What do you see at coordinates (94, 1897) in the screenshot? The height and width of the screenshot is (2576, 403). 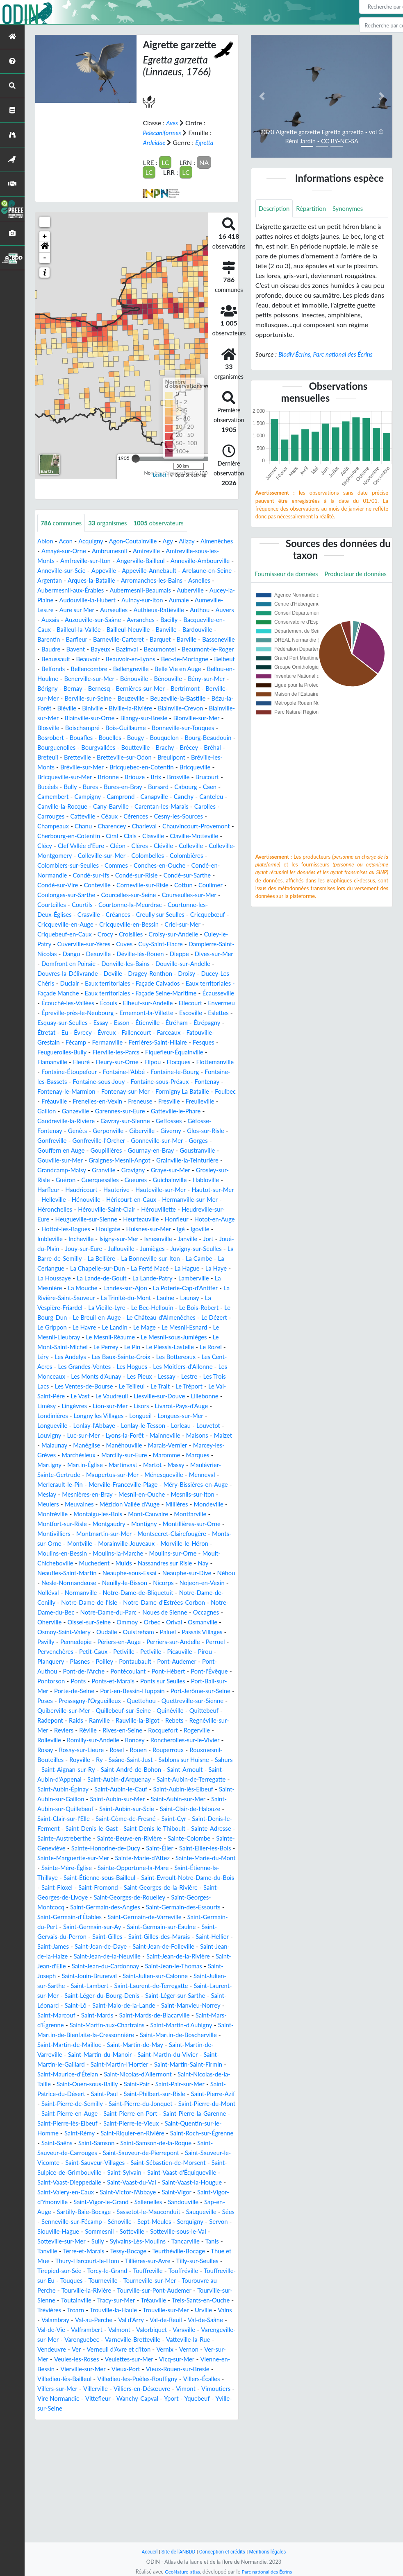 I see `Saint-Clair-sur-l'Elle` at bounding box center [94, 1897].